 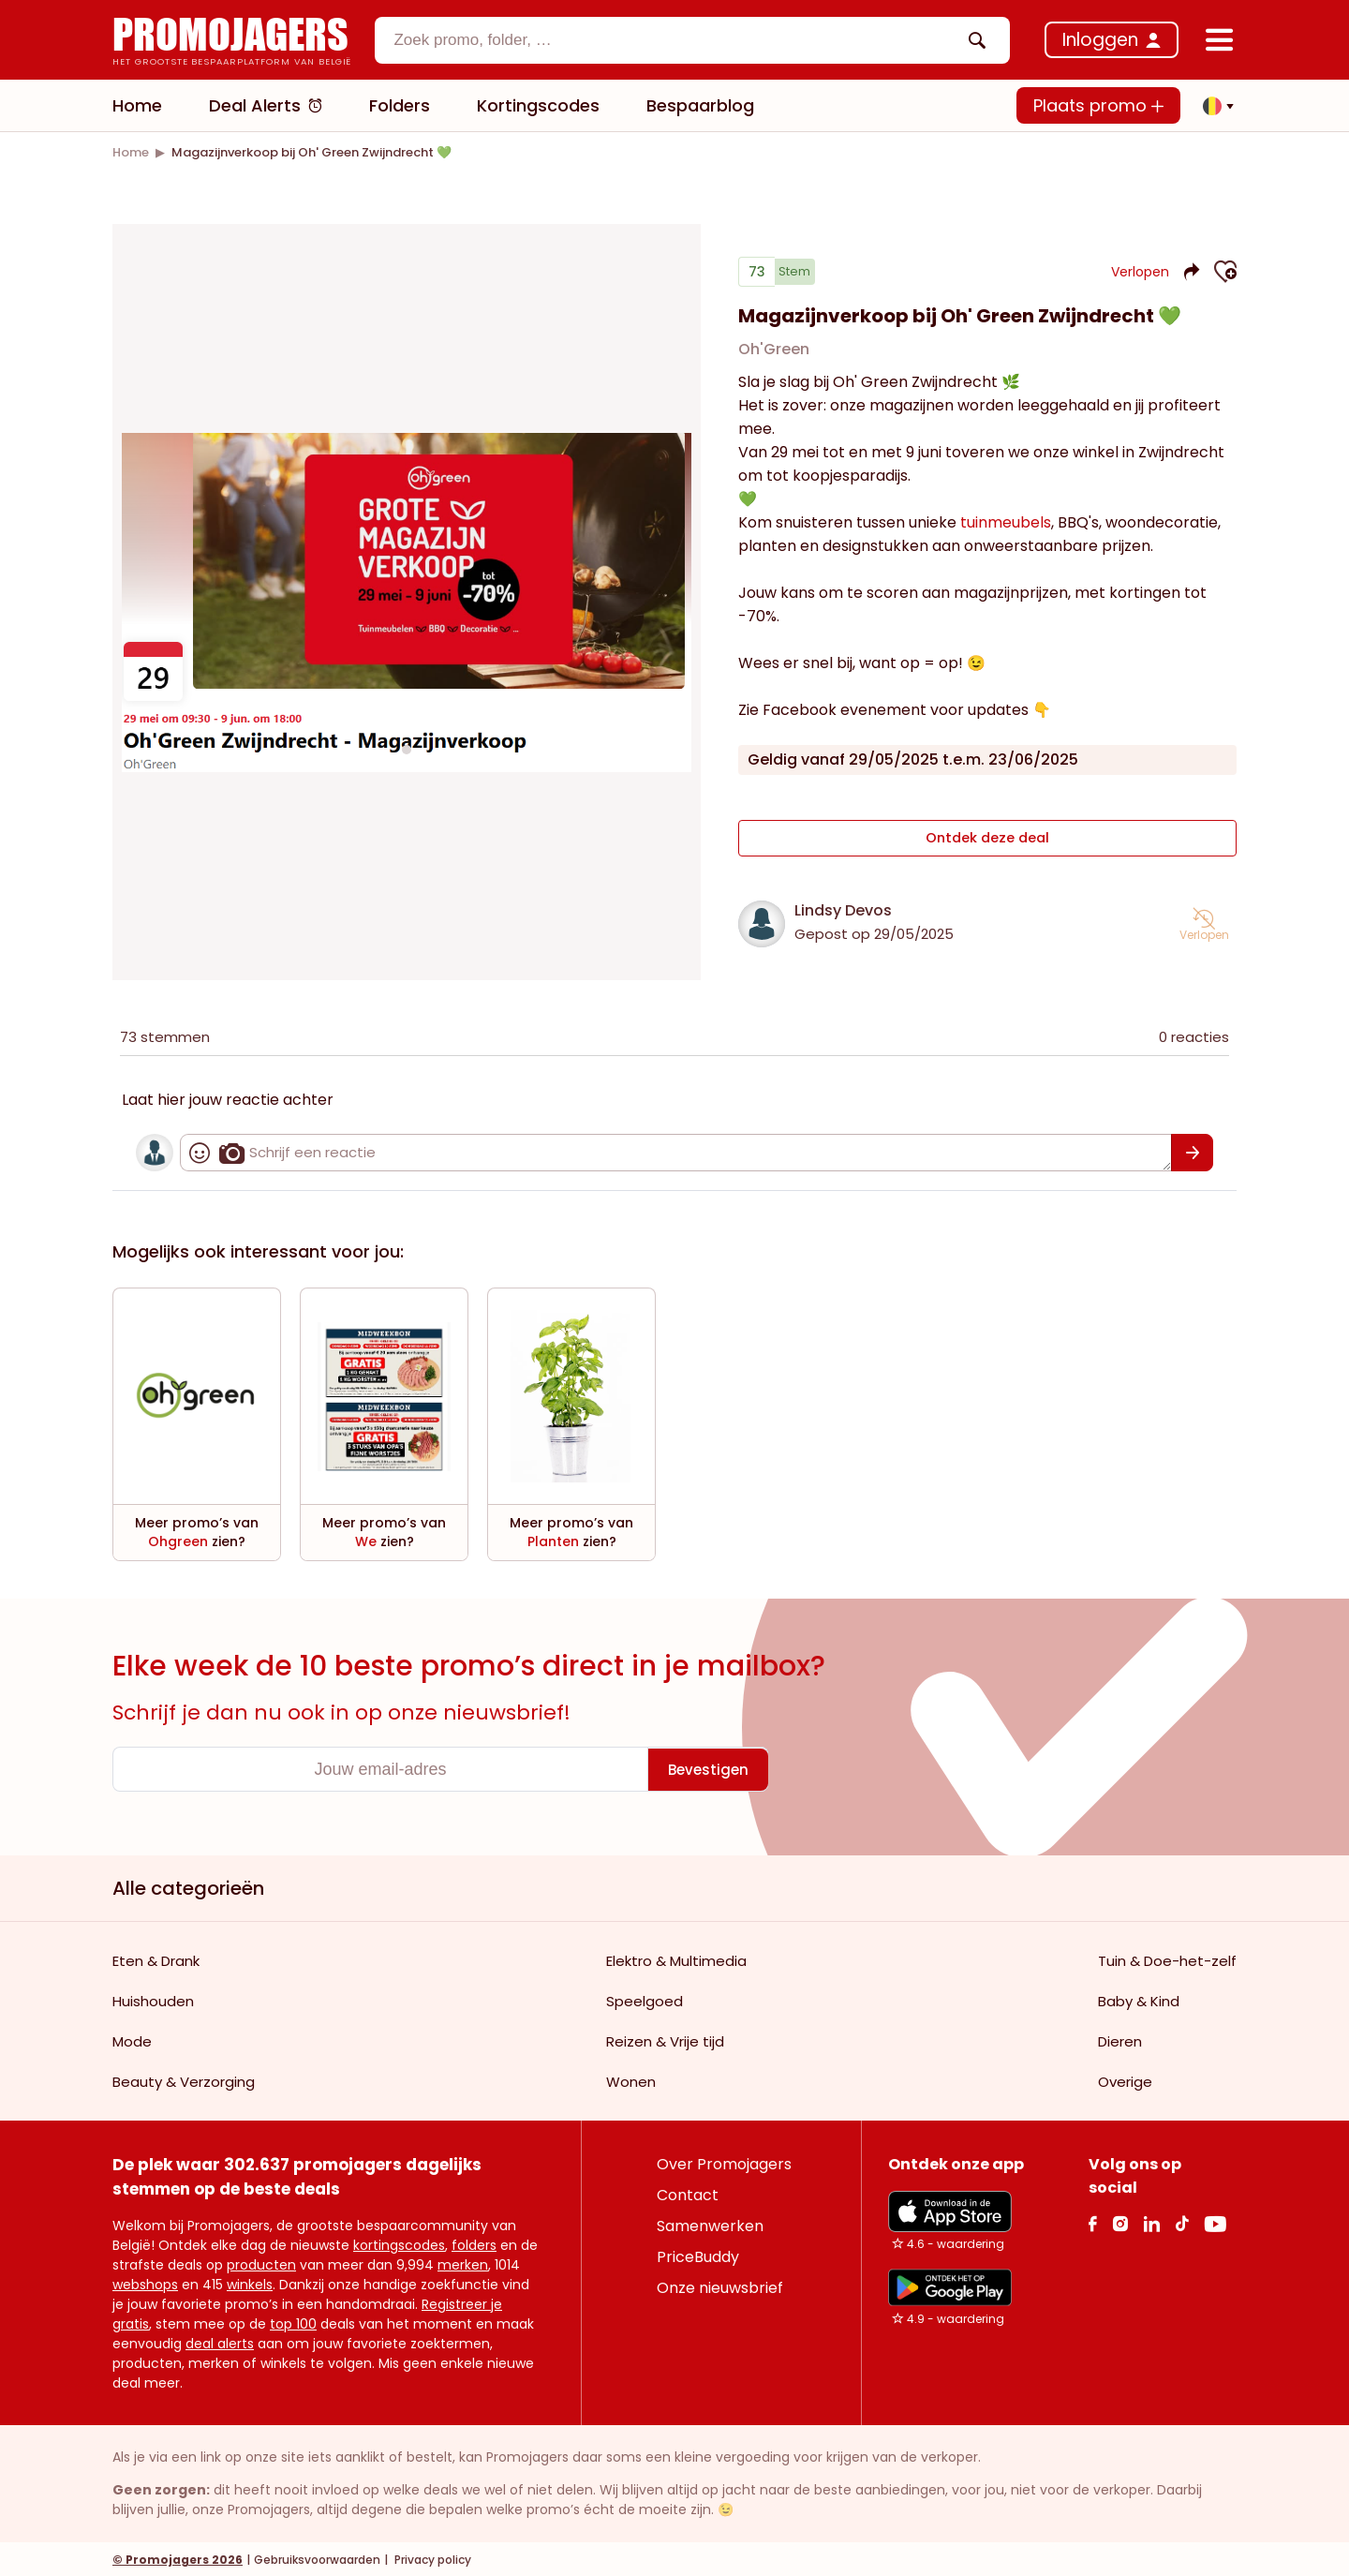 I want to click on [Bevestigen], so click(x=1192, y=1150).